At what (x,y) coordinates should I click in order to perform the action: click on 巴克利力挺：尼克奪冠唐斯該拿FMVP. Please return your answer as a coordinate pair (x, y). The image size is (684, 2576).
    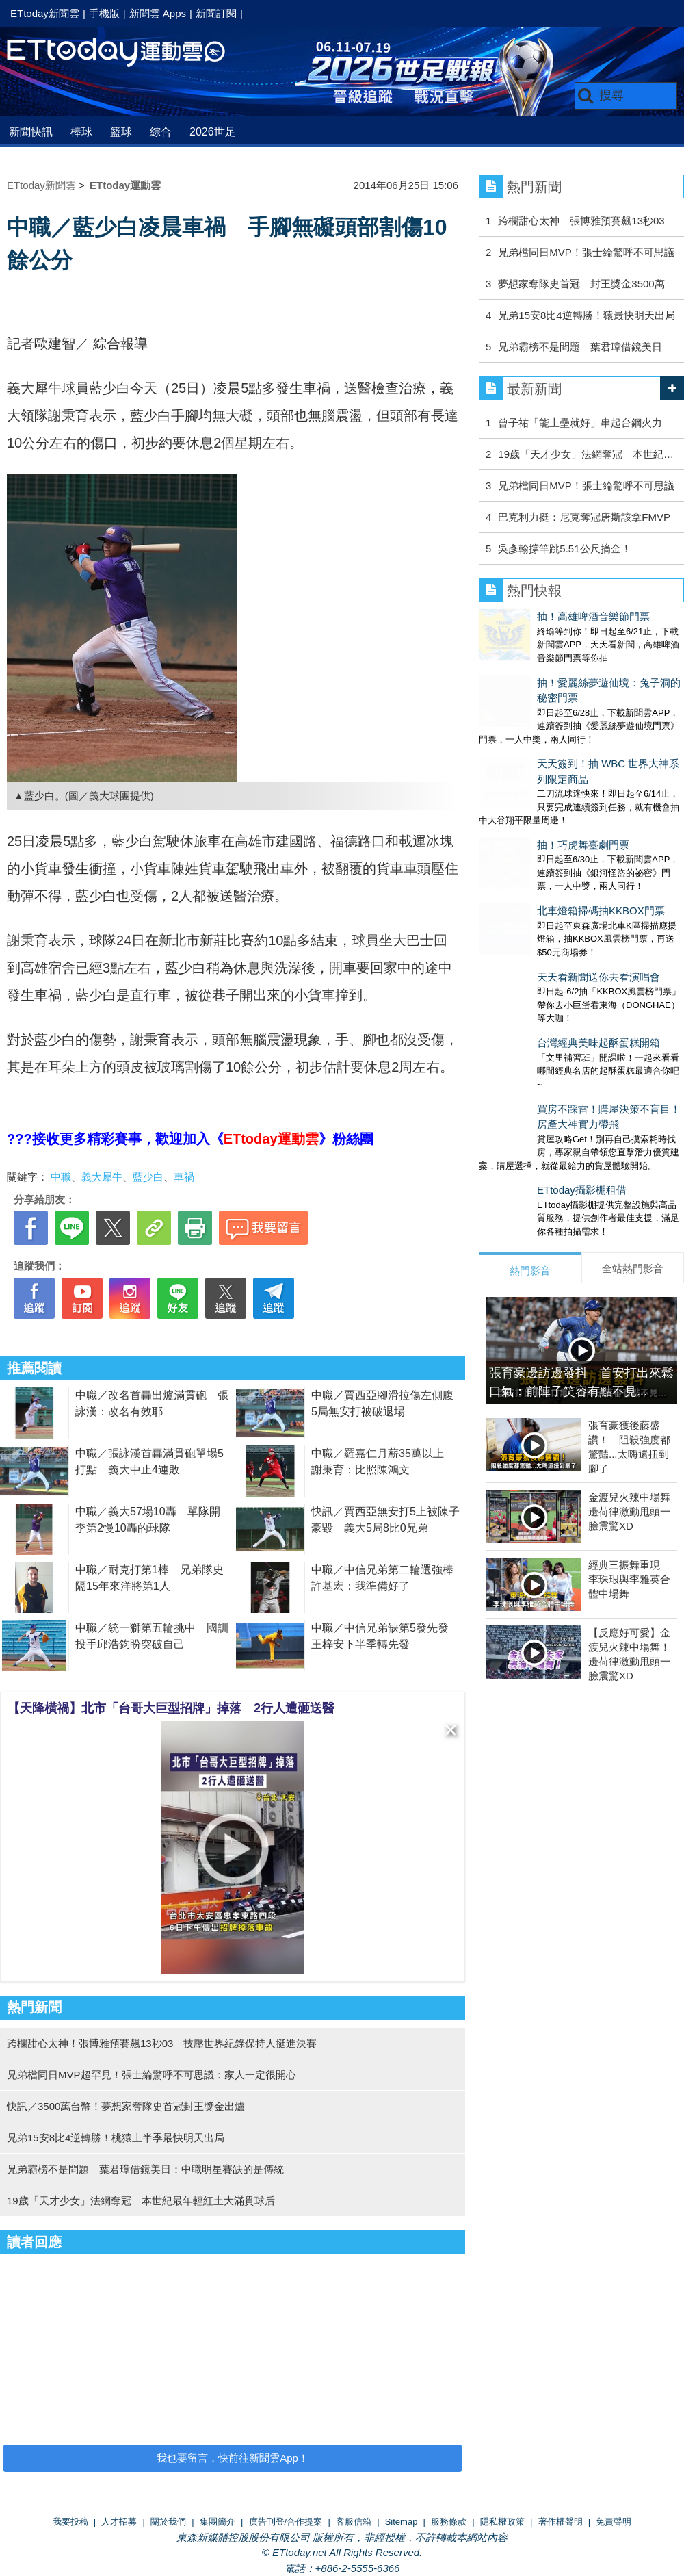
    Looking at the image, I should click on (584, 517).